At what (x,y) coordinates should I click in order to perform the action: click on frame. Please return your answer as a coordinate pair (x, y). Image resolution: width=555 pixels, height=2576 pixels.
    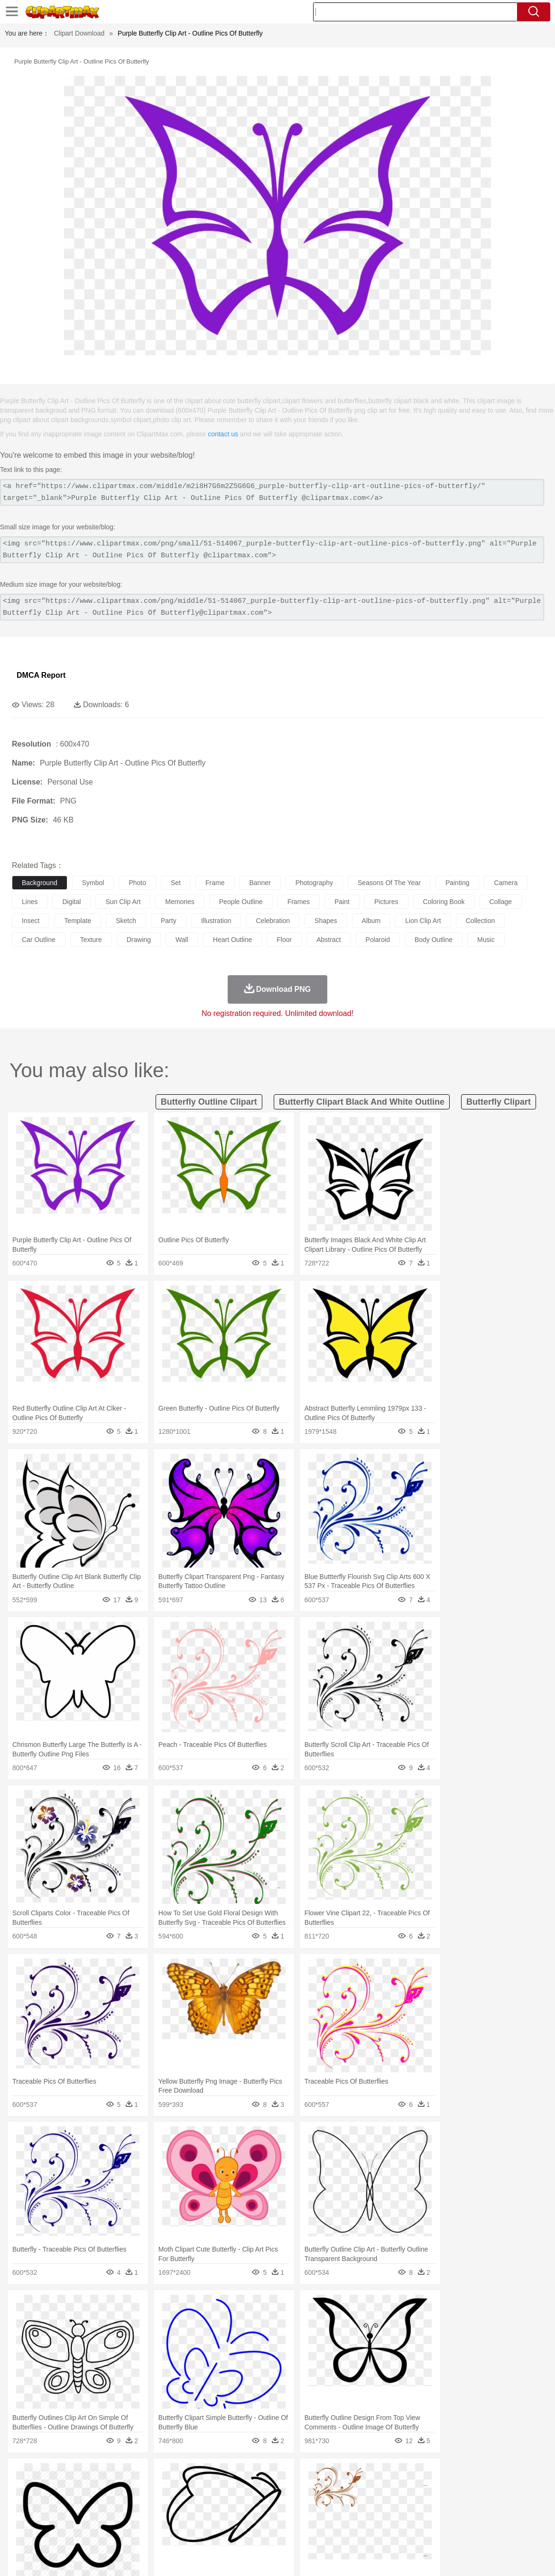
    Looking at the image, I should click on (214, 882).